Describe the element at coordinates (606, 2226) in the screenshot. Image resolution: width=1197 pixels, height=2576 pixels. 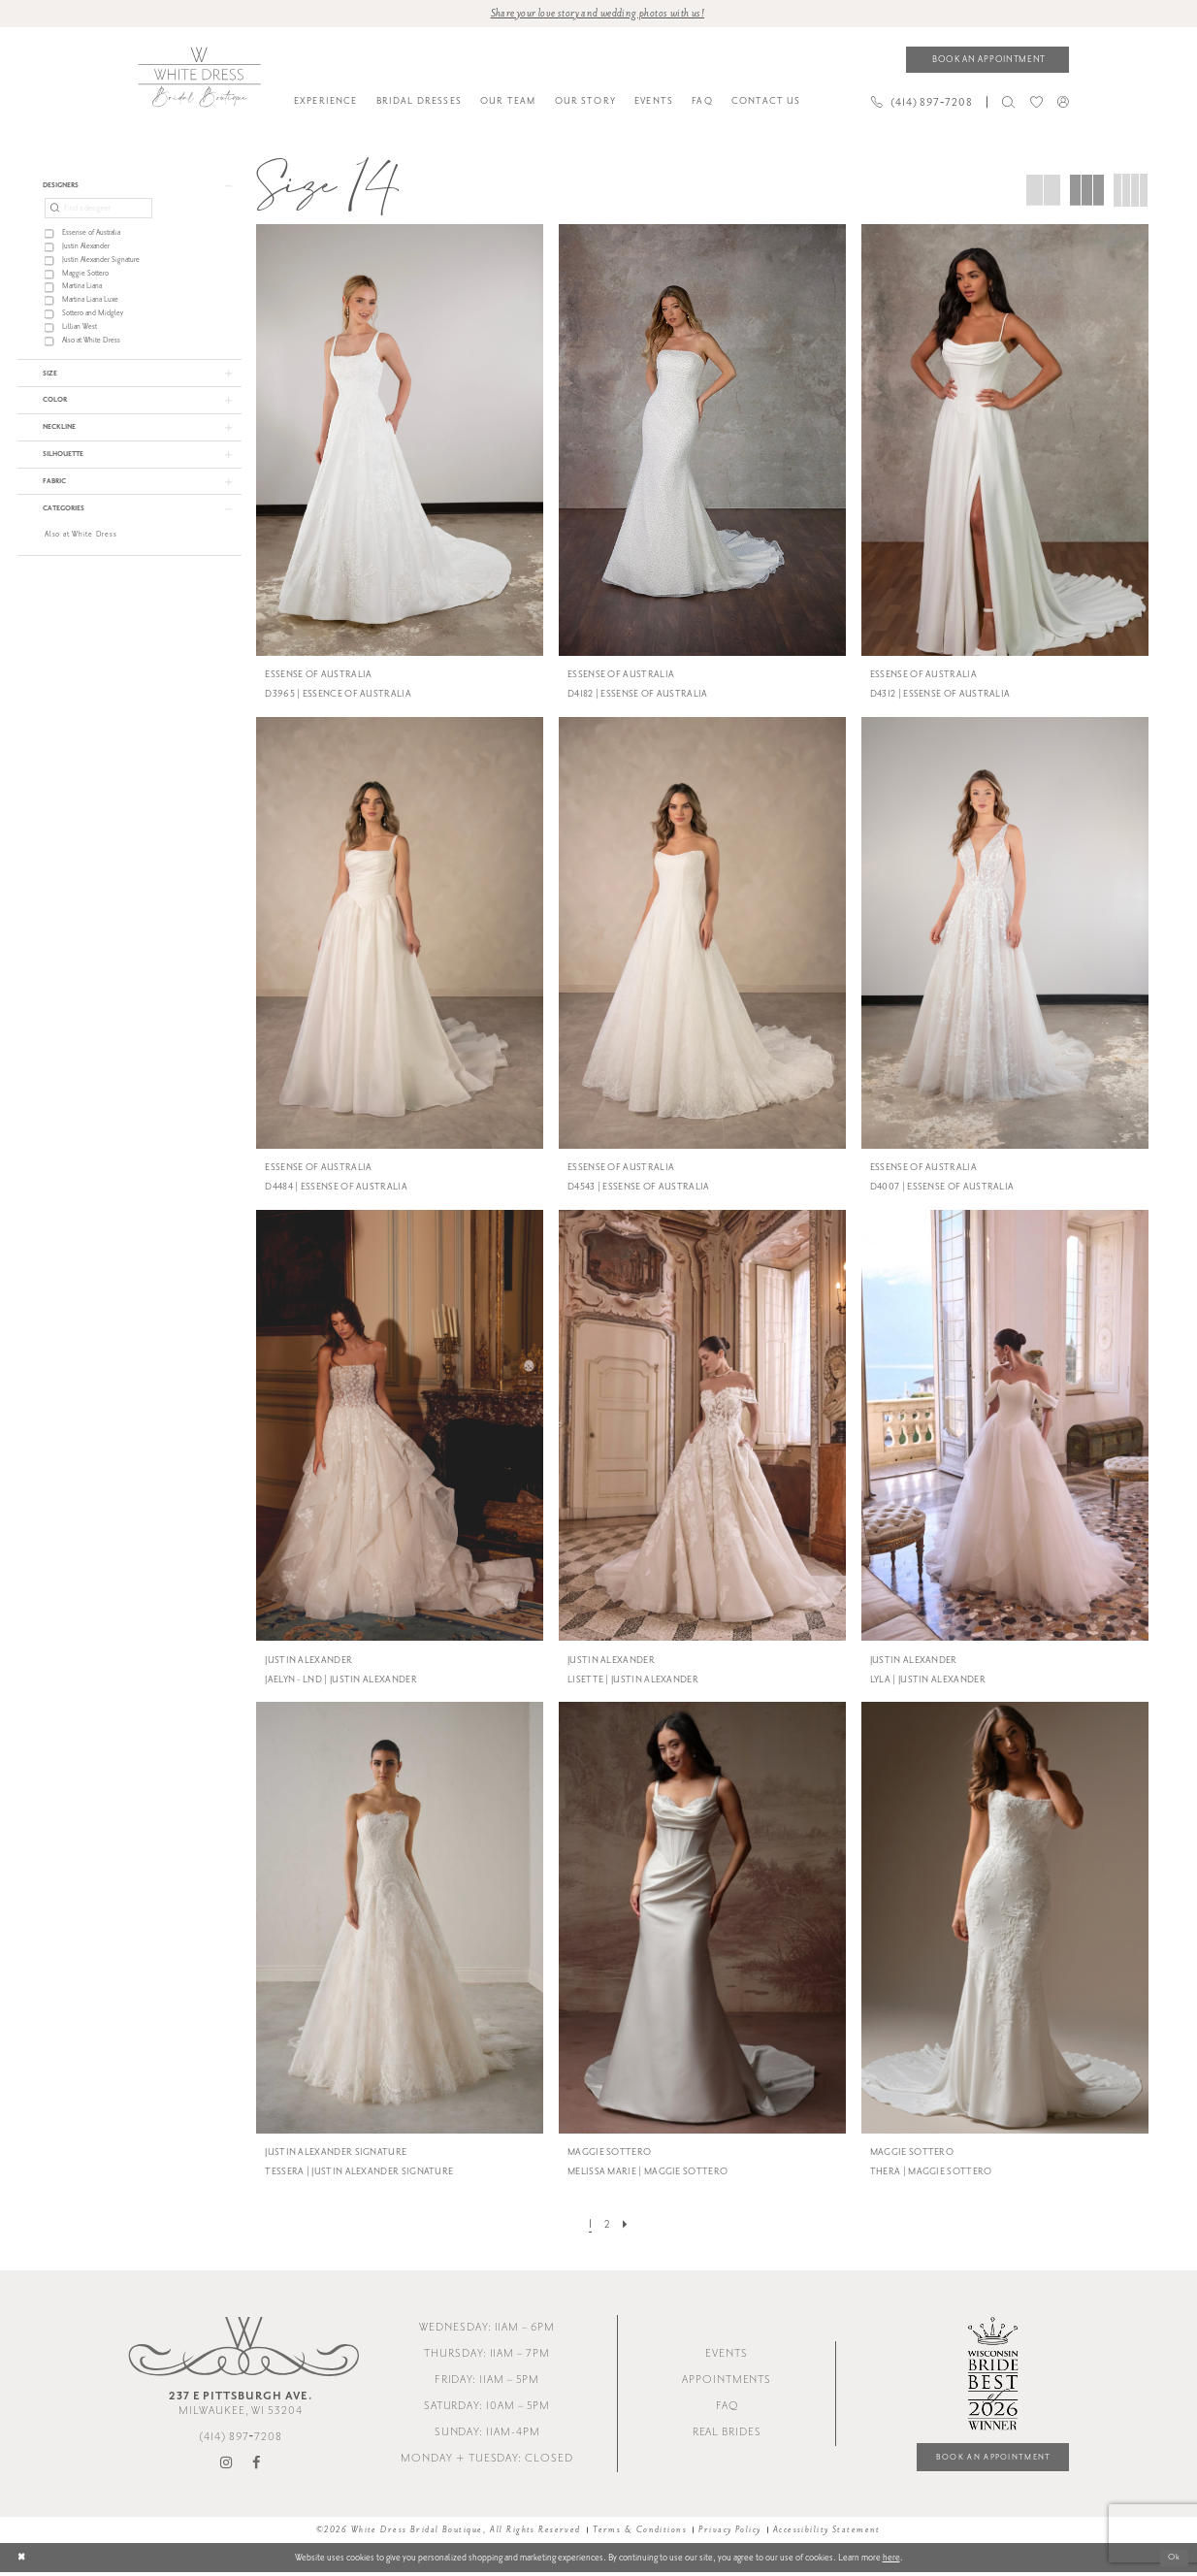
I see `[Page 2]` at that location.